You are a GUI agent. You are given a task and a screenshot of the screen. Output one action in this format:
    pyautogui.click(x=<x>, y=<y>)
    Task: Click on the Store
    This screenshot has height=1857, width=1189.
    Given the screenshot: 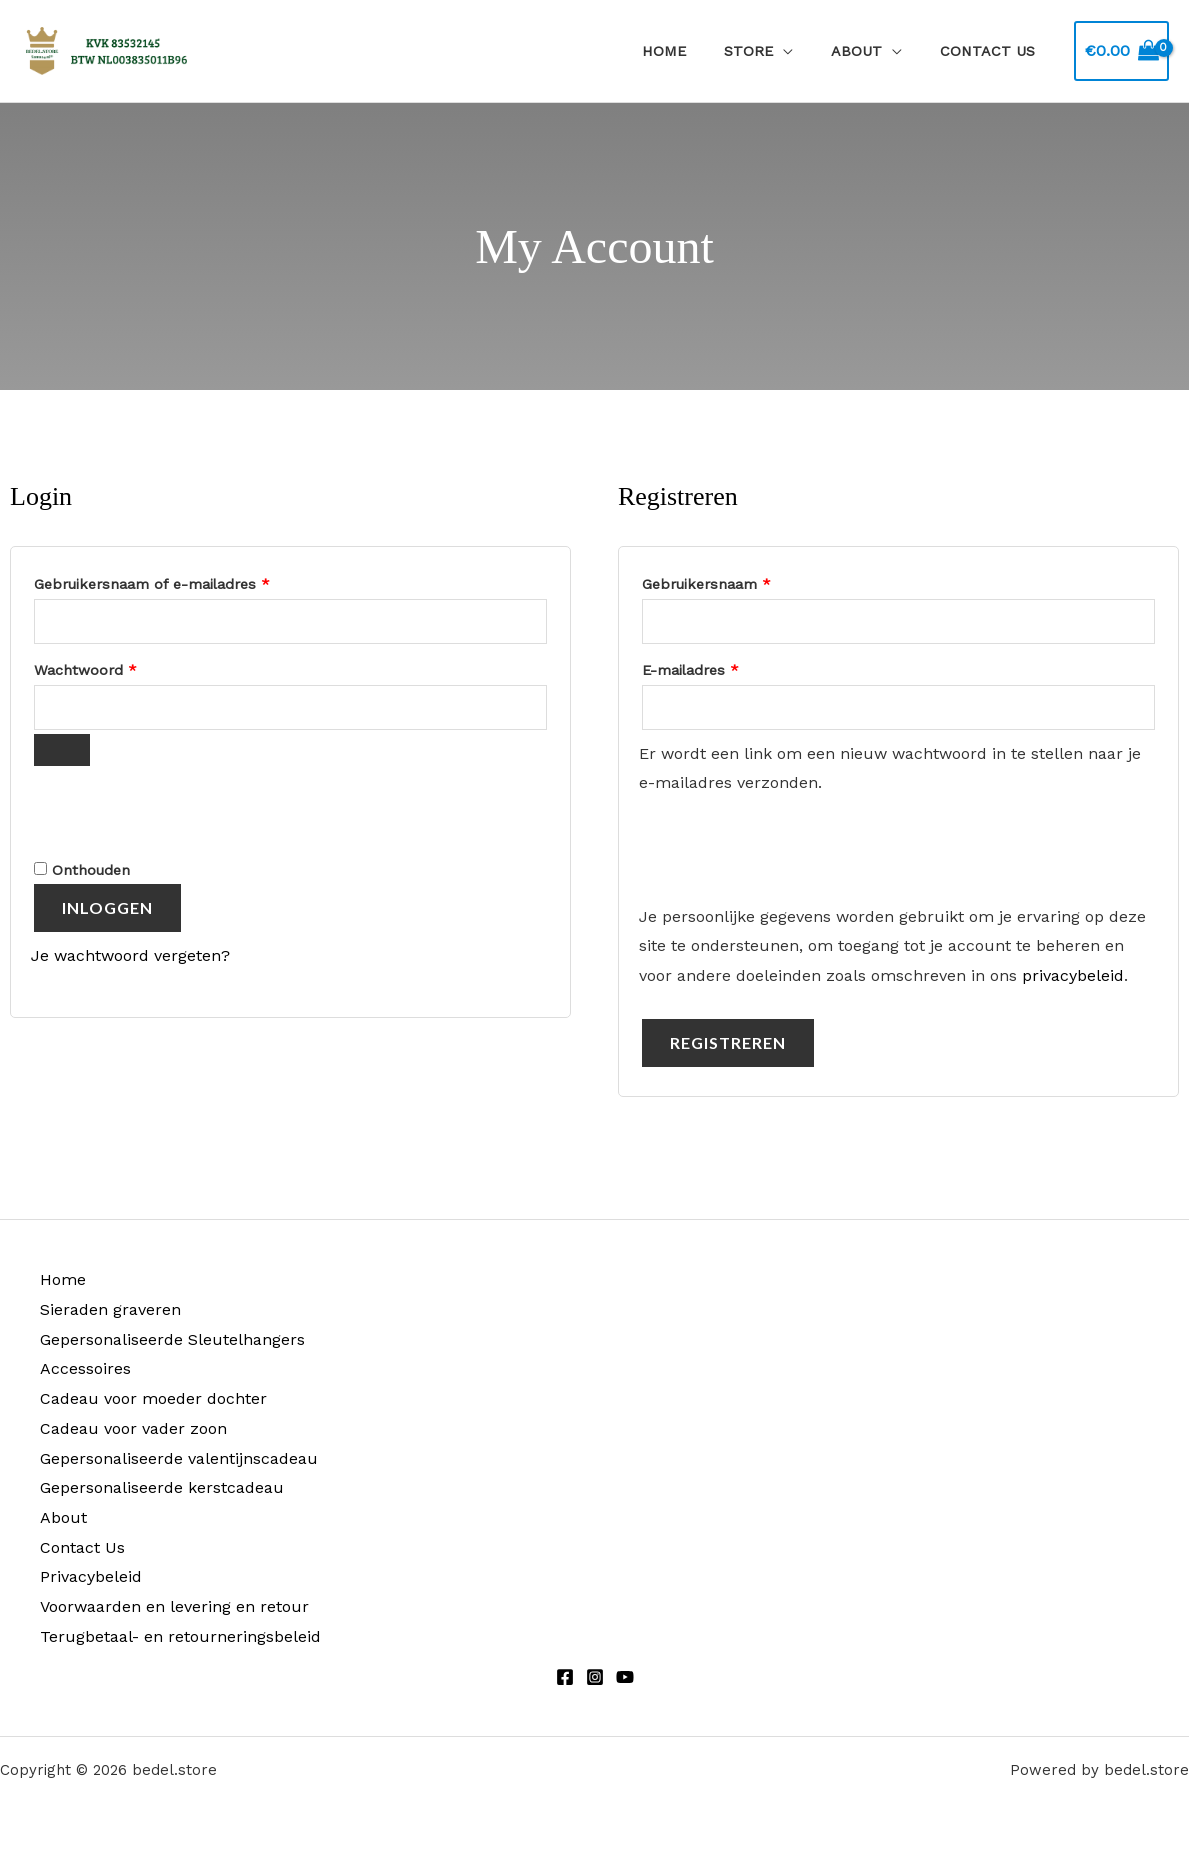 What is the action you would take?
    pyautogui.click(x=771, y=51)
    